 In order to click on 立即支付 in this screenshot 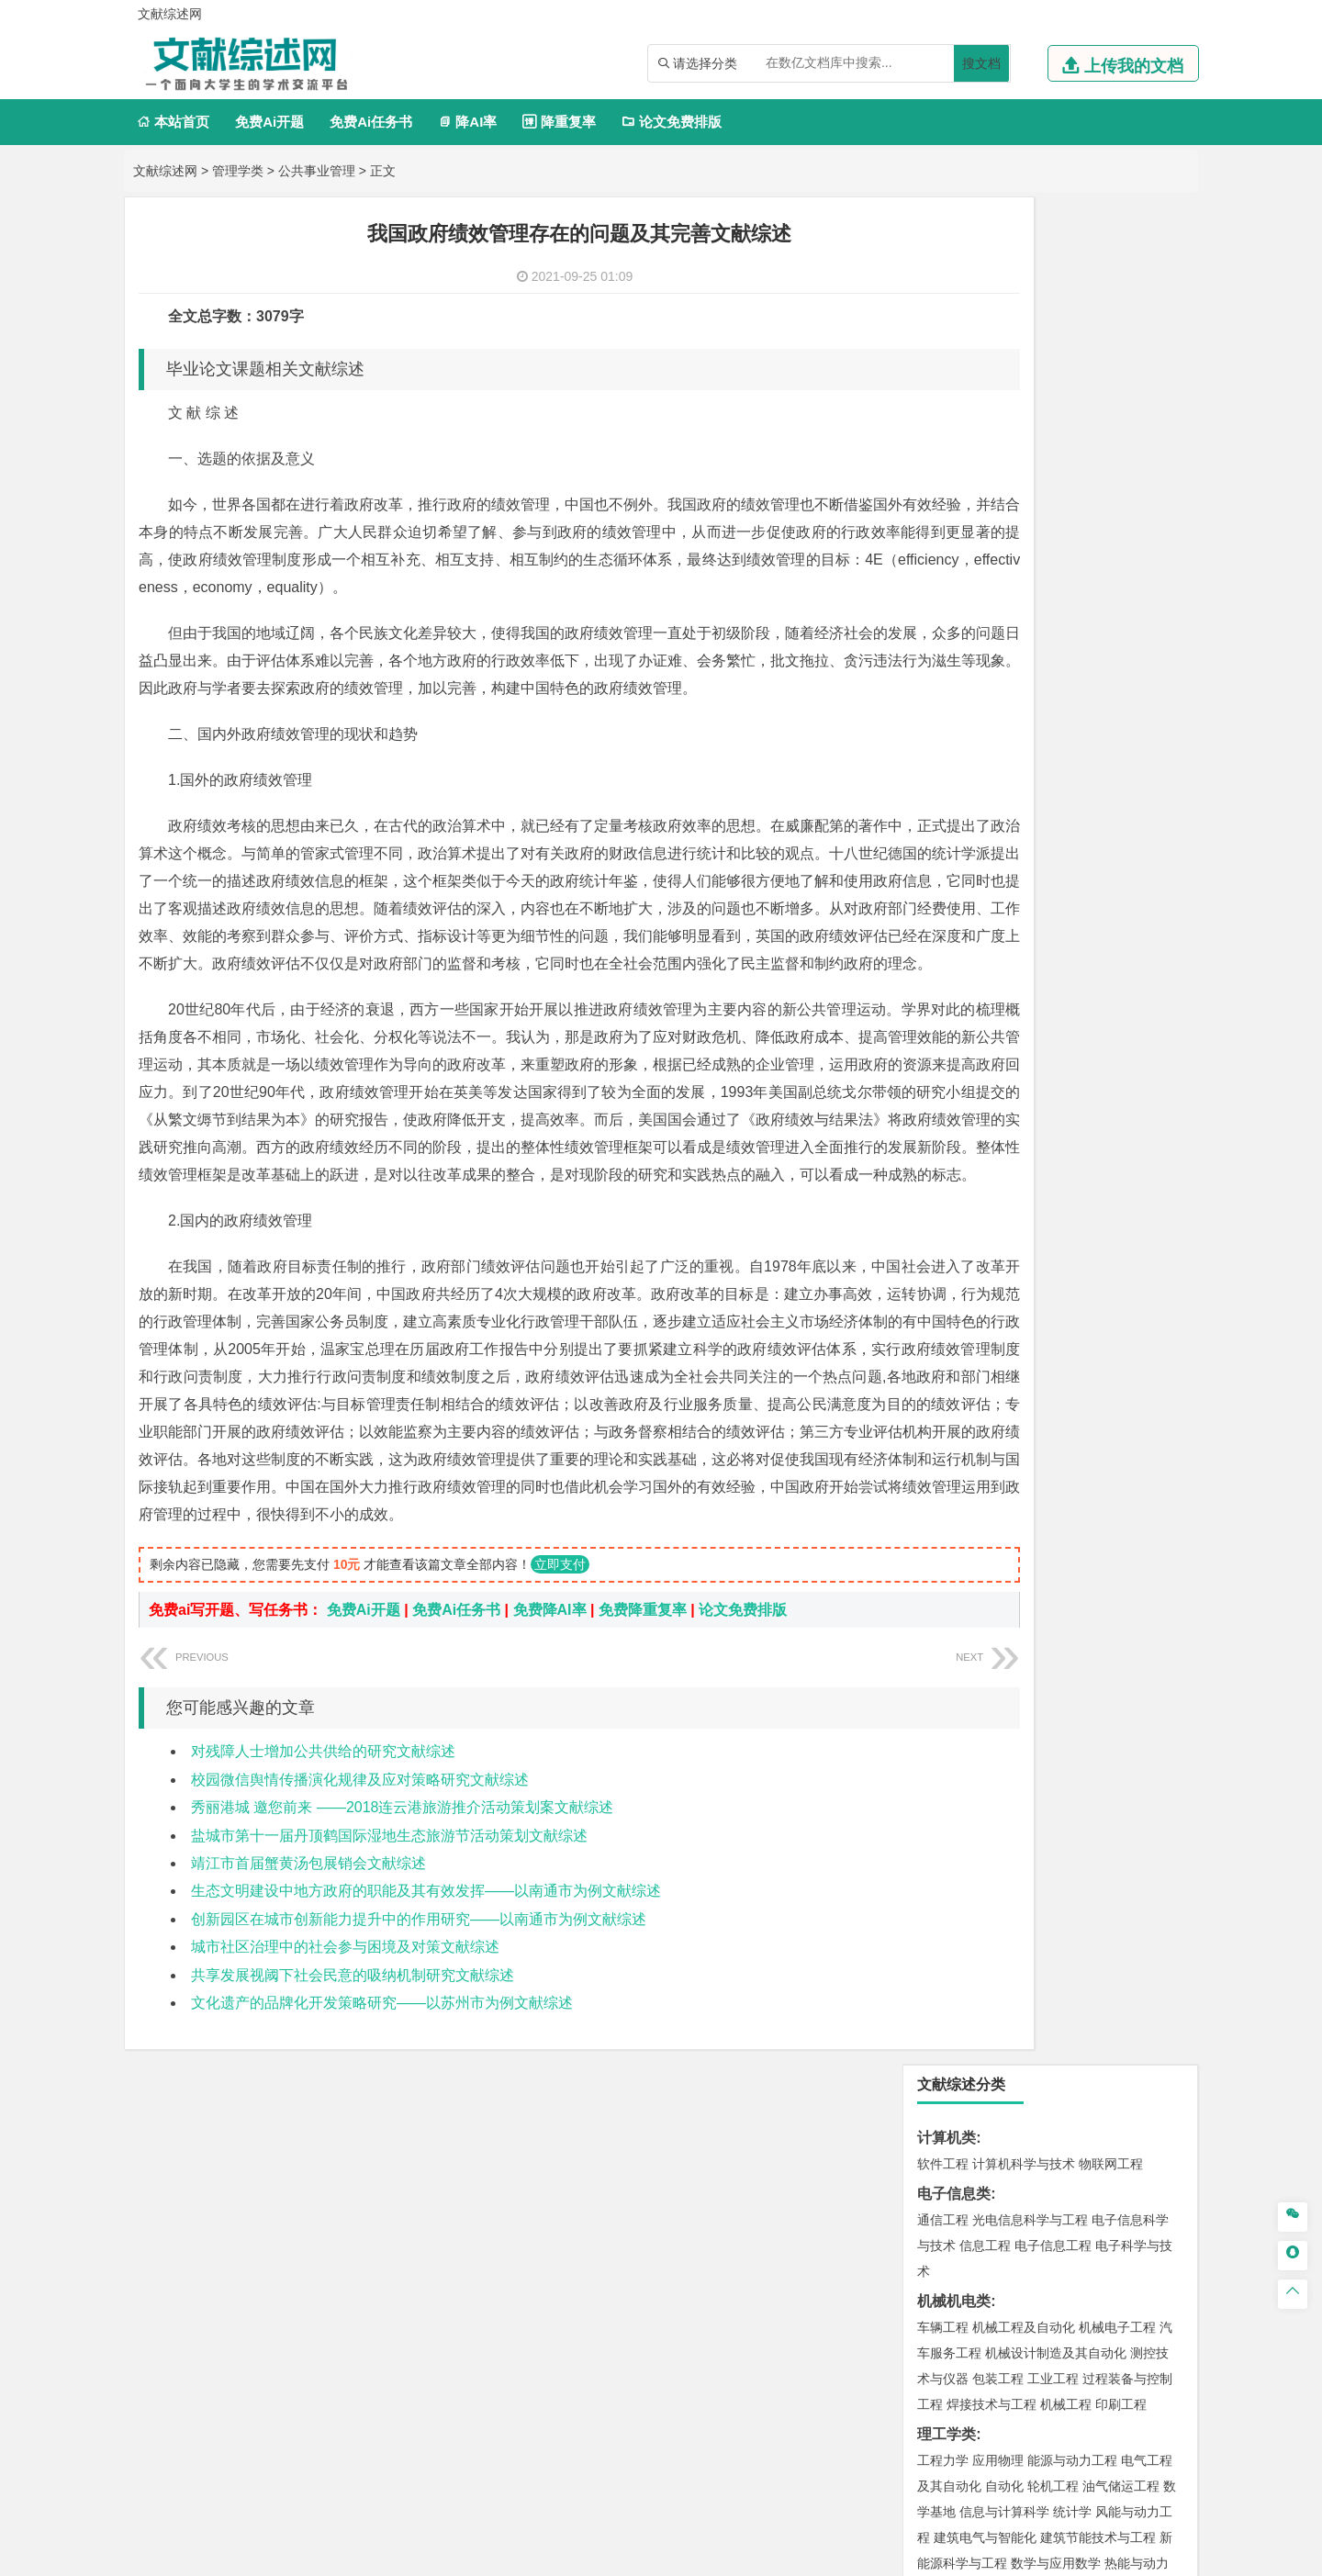, I will do `click(560, 1757)`.